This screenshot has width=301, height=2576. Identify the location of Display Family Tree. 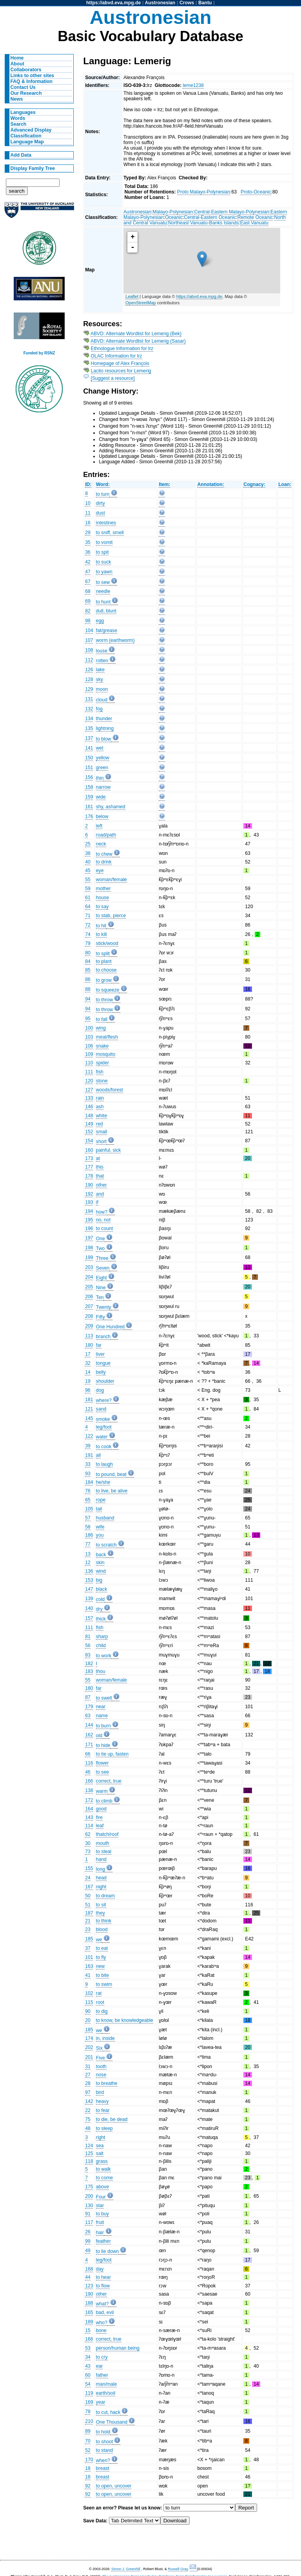
(33, 168).